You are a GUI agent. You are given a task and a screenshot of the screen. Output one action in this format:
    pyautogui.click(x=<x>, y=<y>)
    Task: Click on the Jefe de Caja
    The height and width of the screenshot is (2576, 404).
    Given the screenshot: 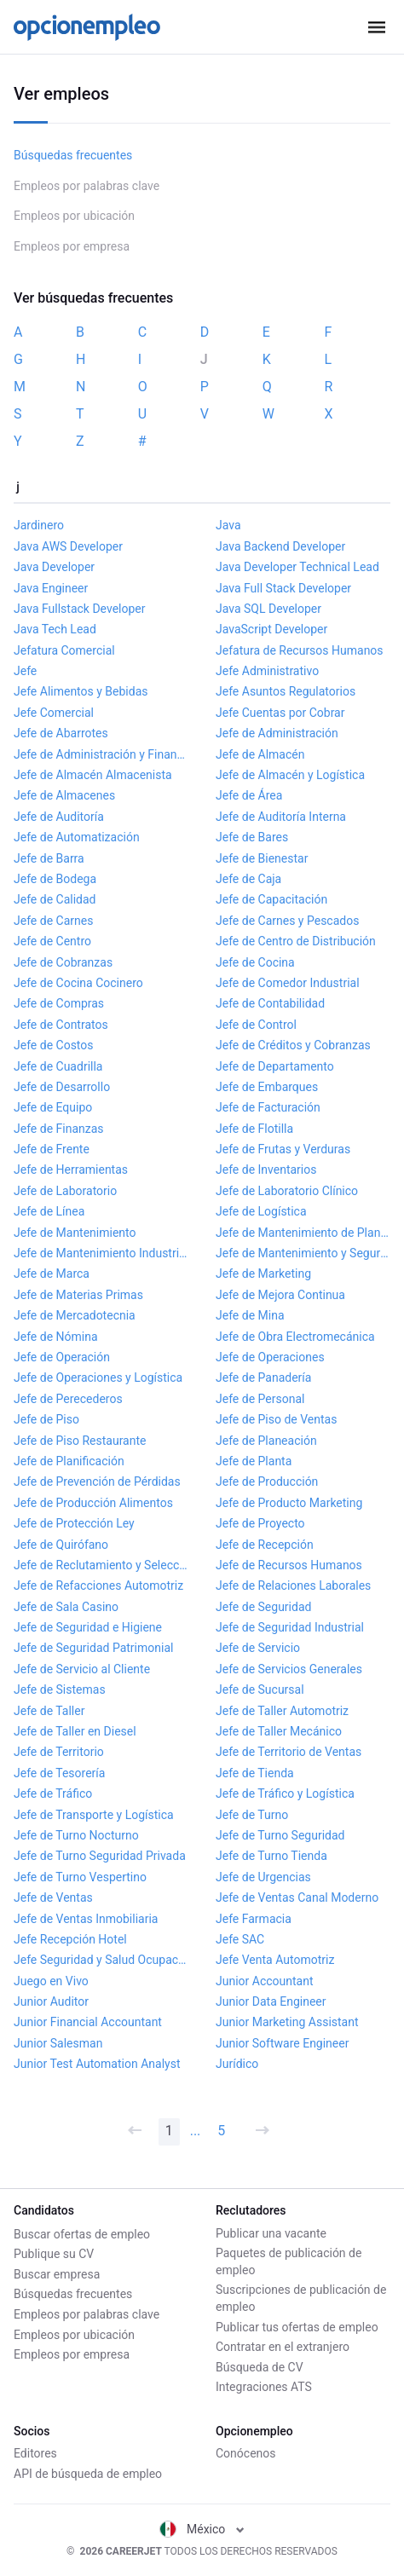 What is the action you would take?
    pyautogui.click(x=248, y=879)
    